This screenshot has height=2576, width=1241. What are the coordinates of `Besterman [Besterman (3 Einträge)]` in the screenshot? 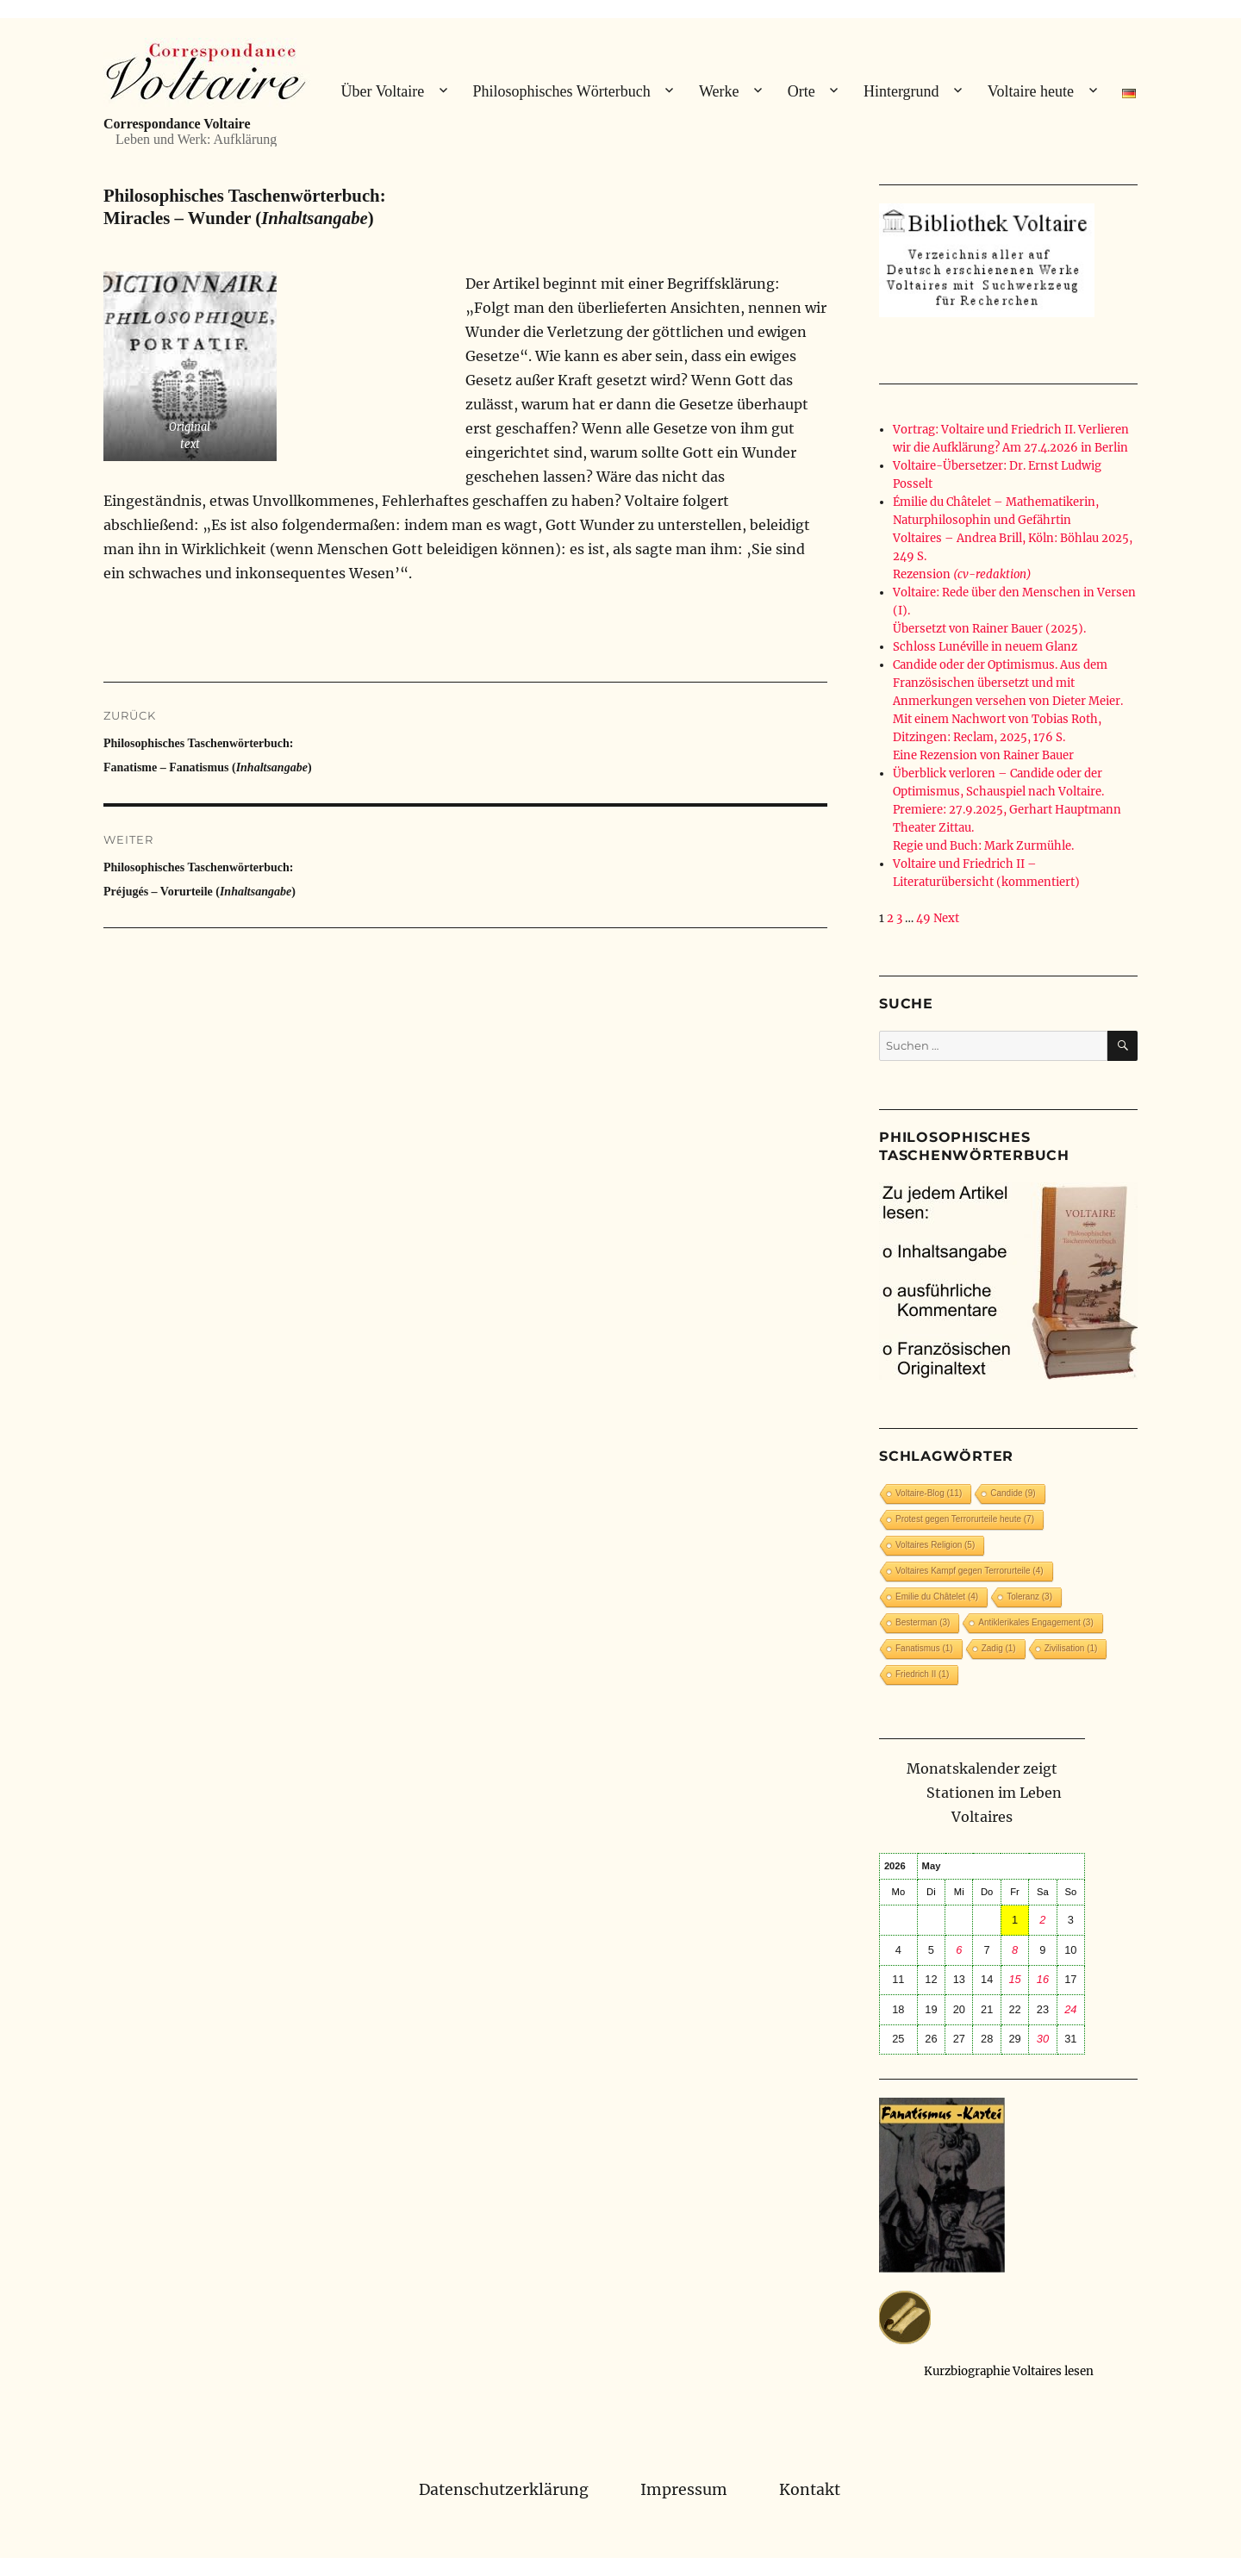 It's located at (922, 1622).